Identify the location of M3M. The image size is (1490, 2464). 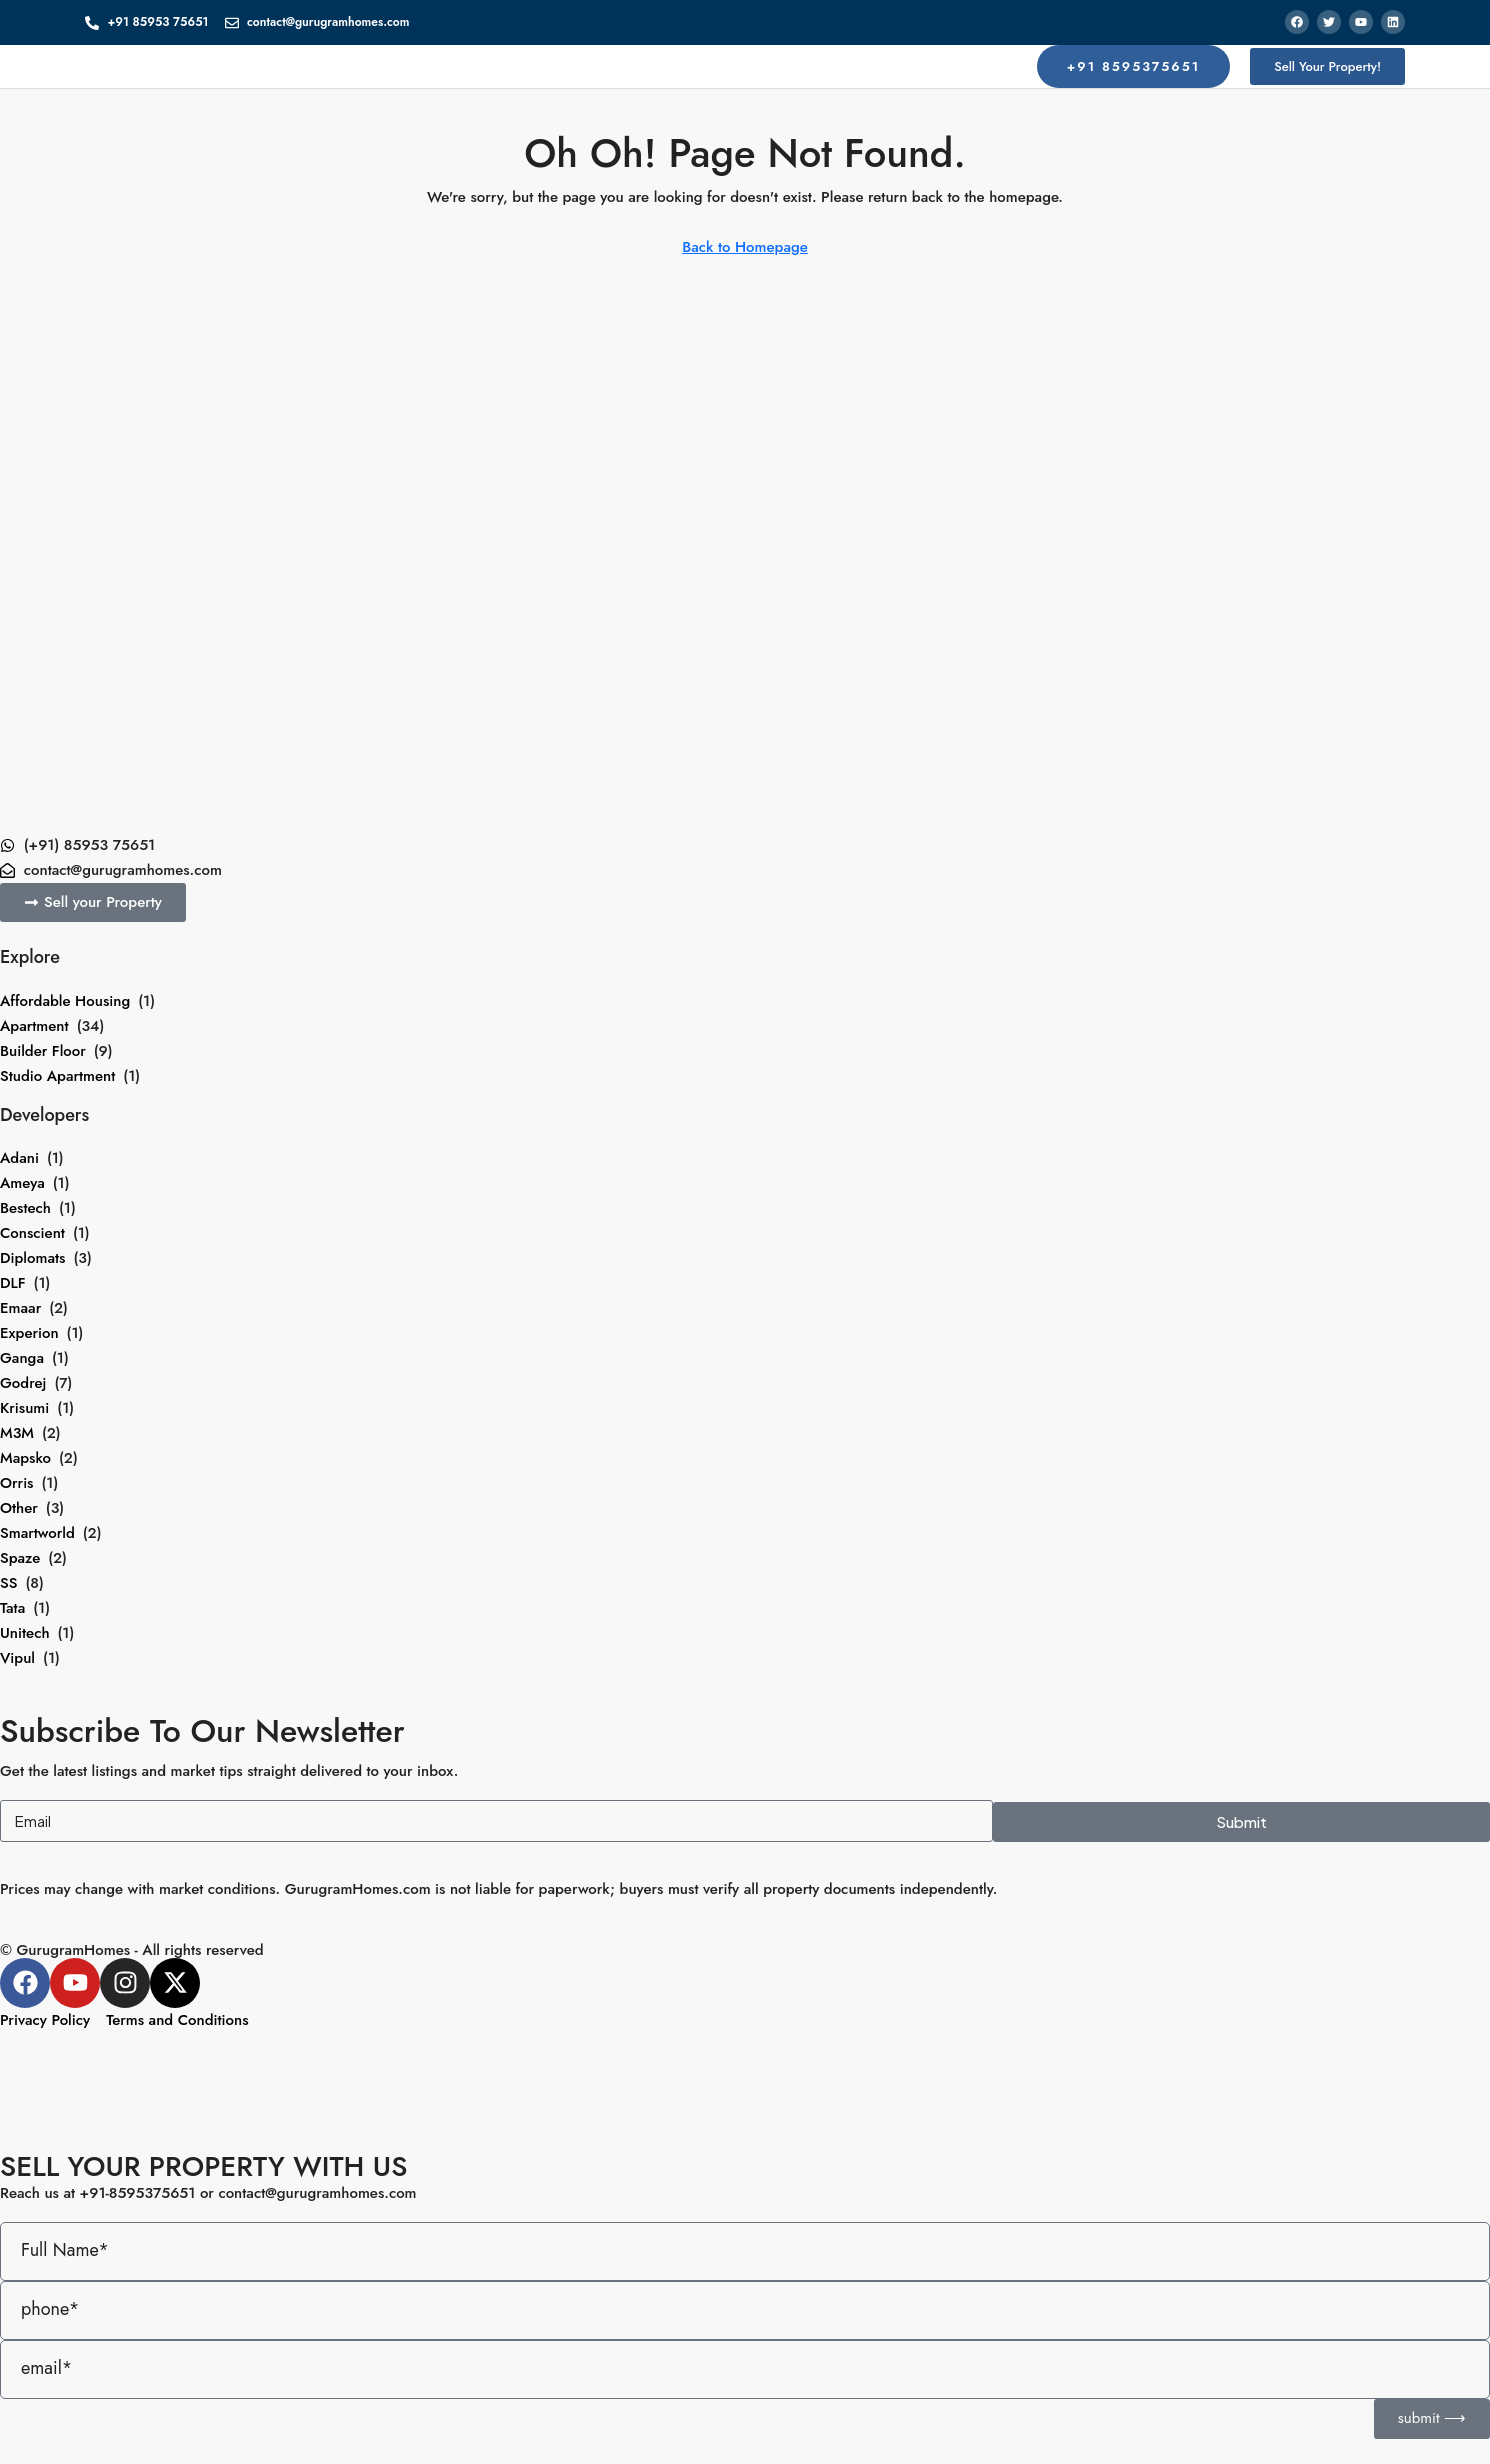
(17, 1433).